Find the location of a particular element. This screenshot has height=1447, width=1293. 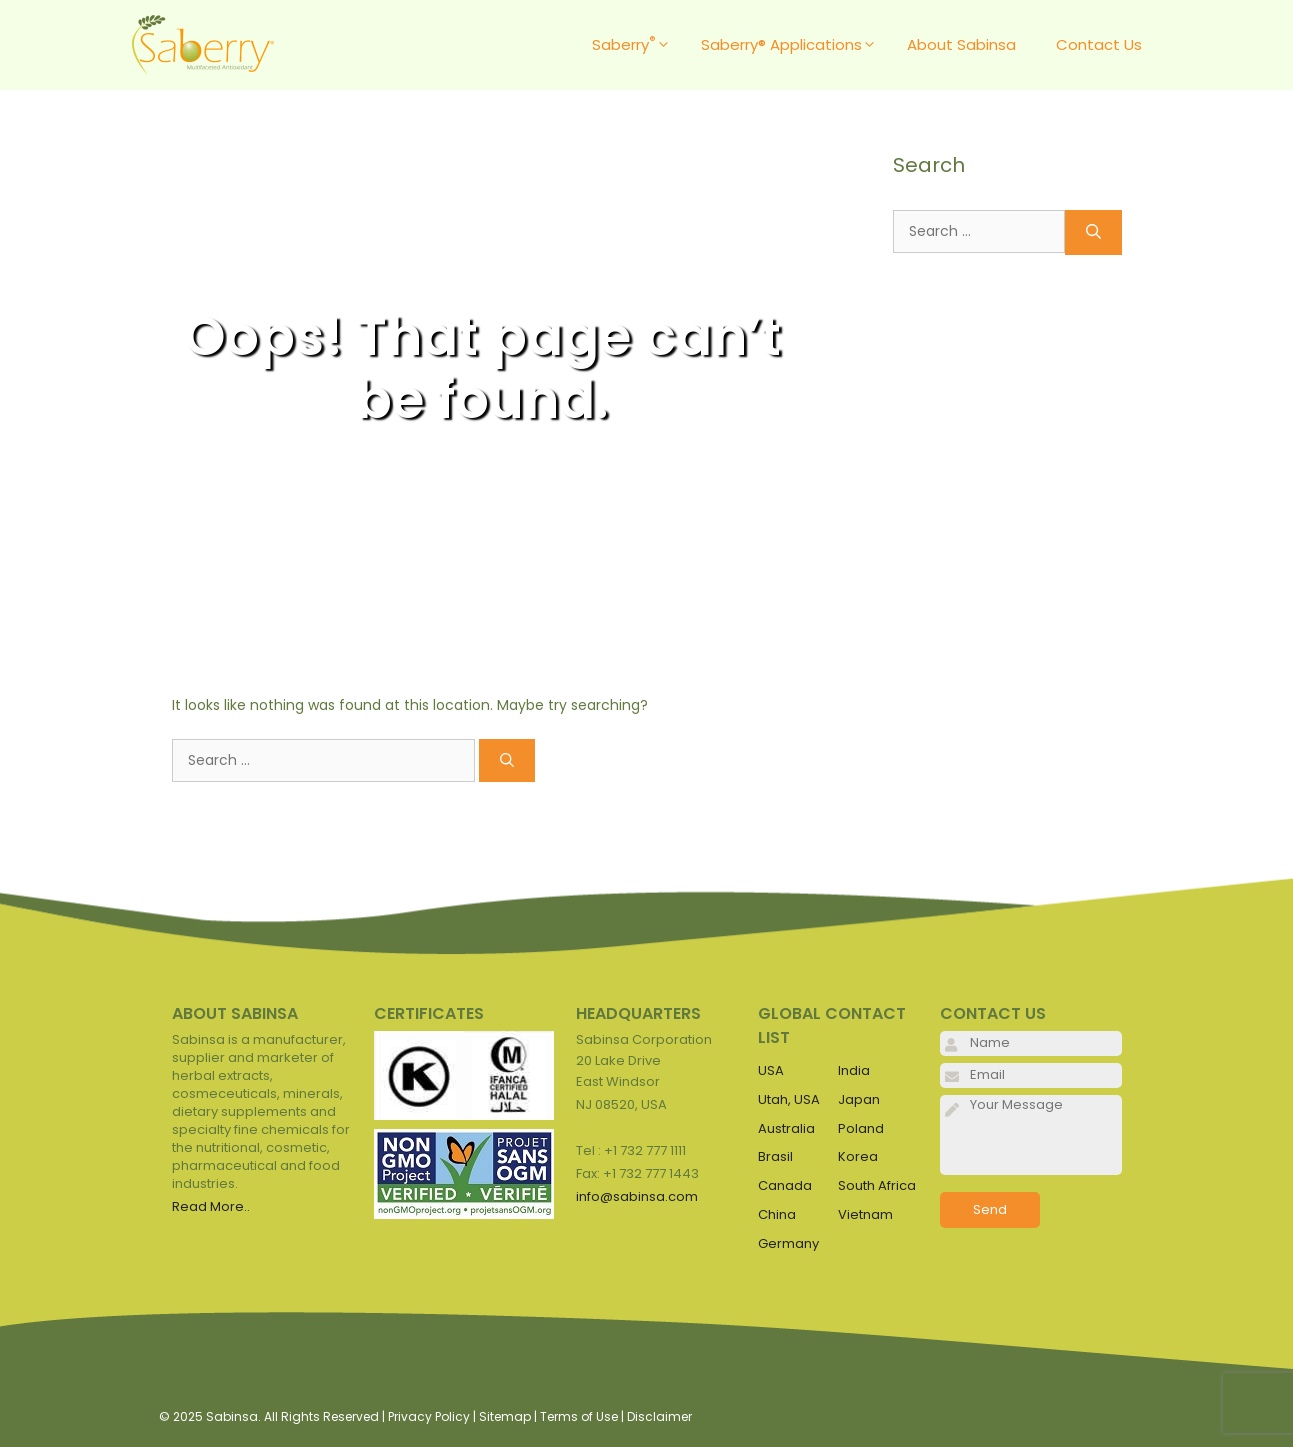

Saberry is located at coordinates (636, 45).